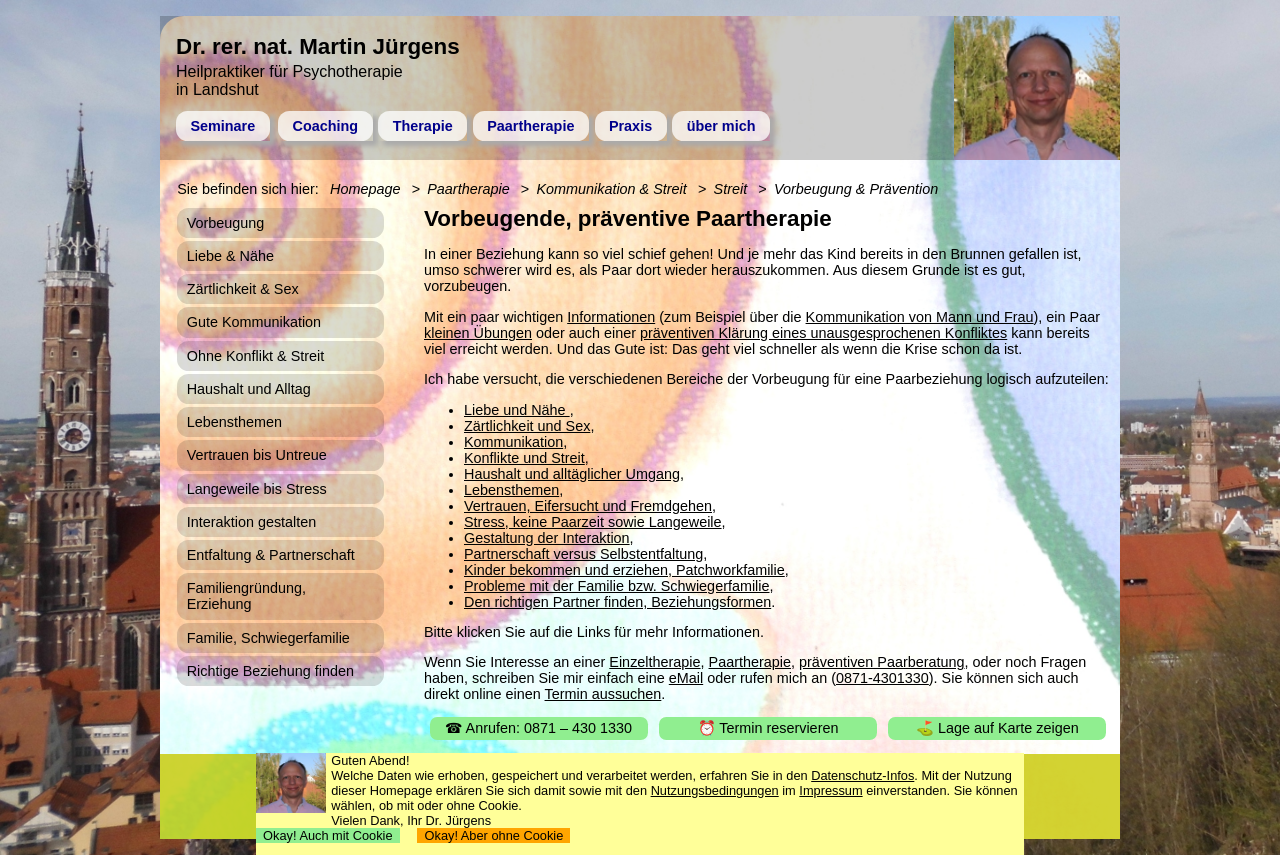 The image size is (1280, 855). Describe the element at coordinates (538, 728) in the screenshot. I see `☎ Anrufen: 0871 – 430 1330` at that location.